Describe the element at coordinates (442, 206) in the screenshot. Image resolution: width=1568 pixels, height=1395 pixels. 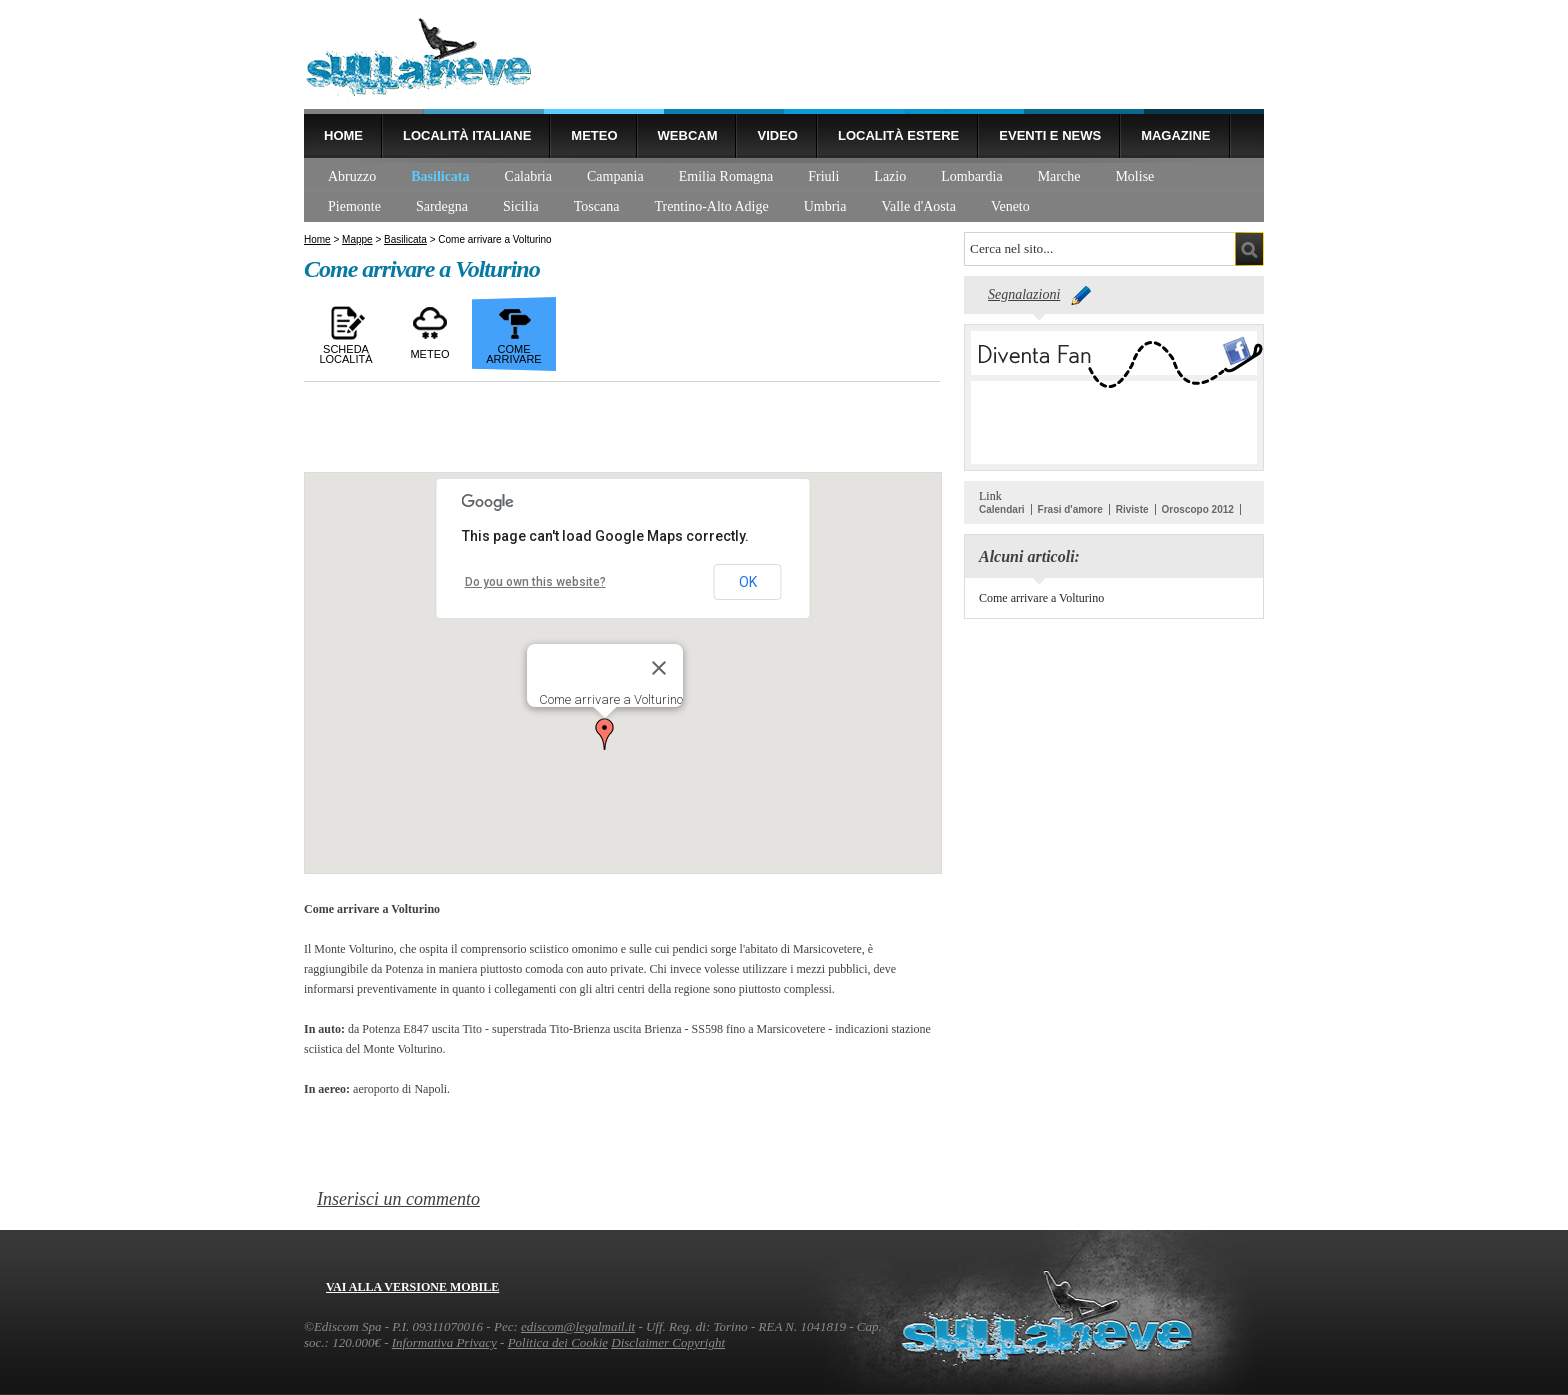
I see `Sardegna` at that location.